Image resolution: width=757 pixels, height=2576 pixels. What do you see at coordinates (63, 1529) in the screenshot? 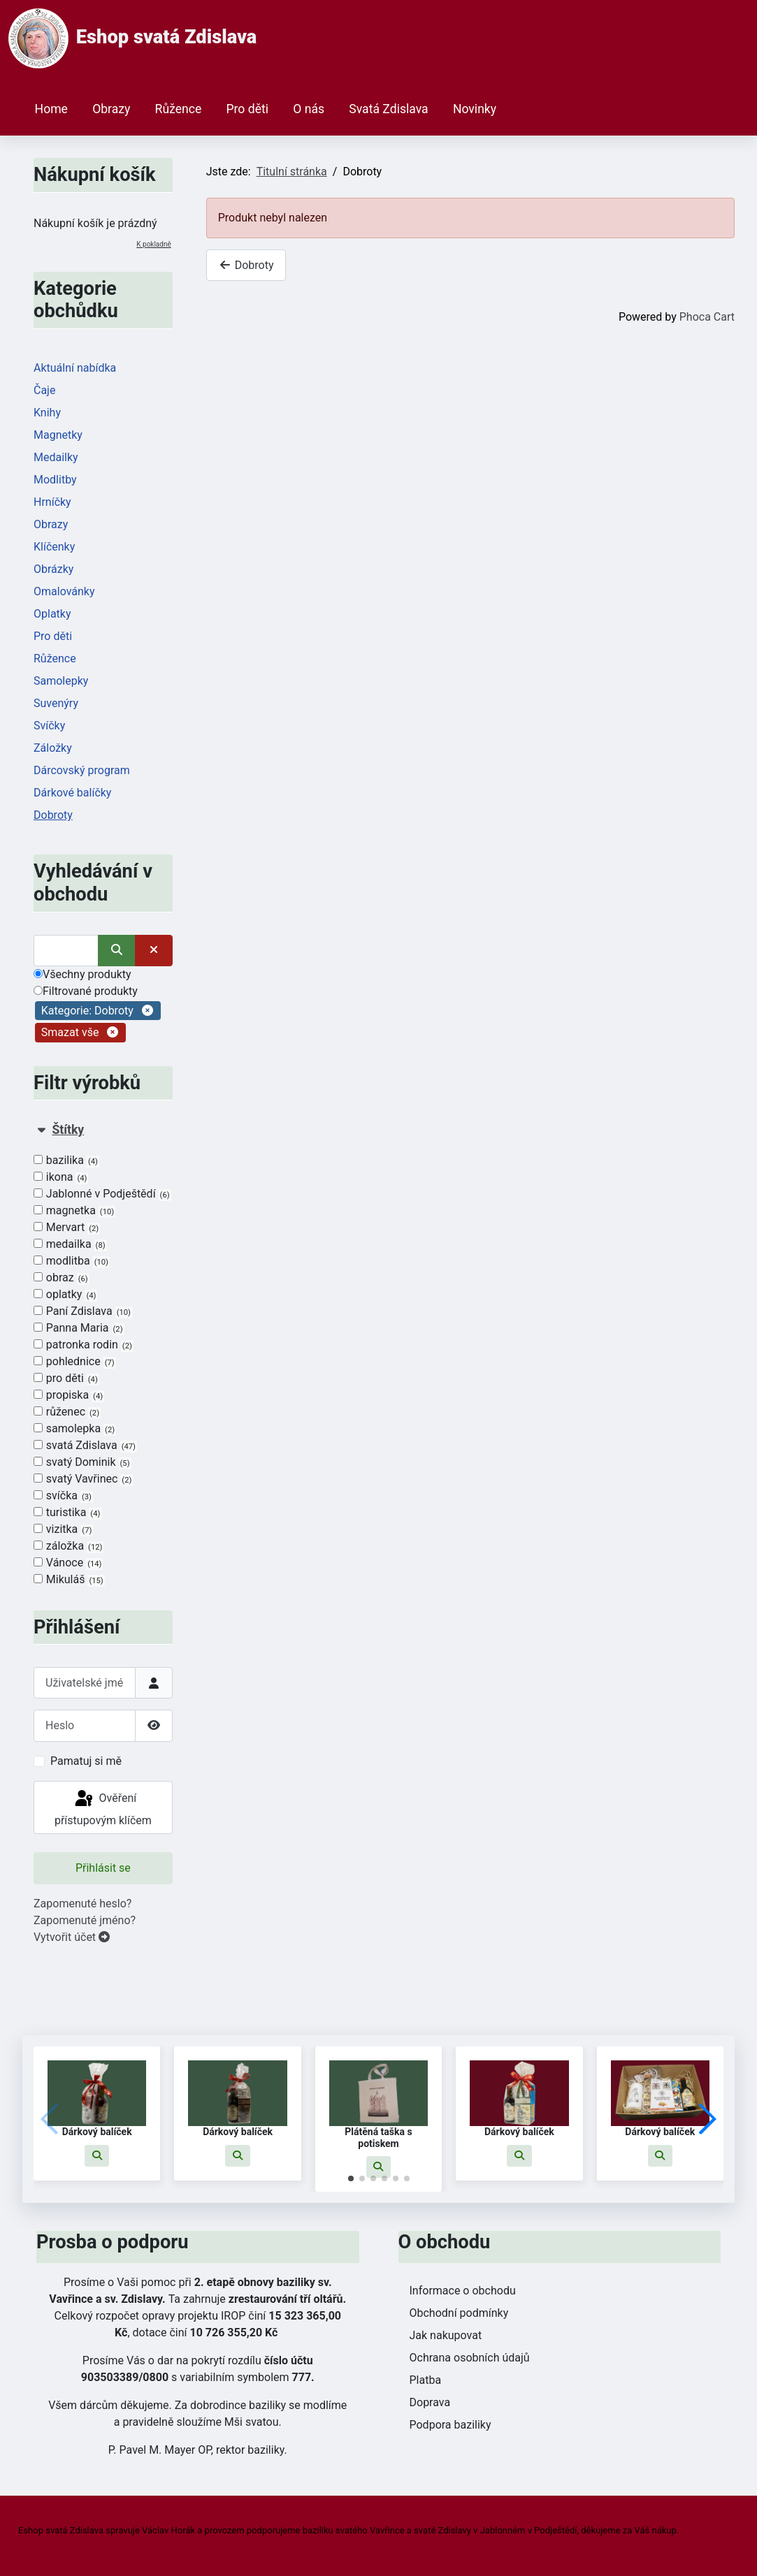
I see `vizitka` at bounding box center [63, 1529].